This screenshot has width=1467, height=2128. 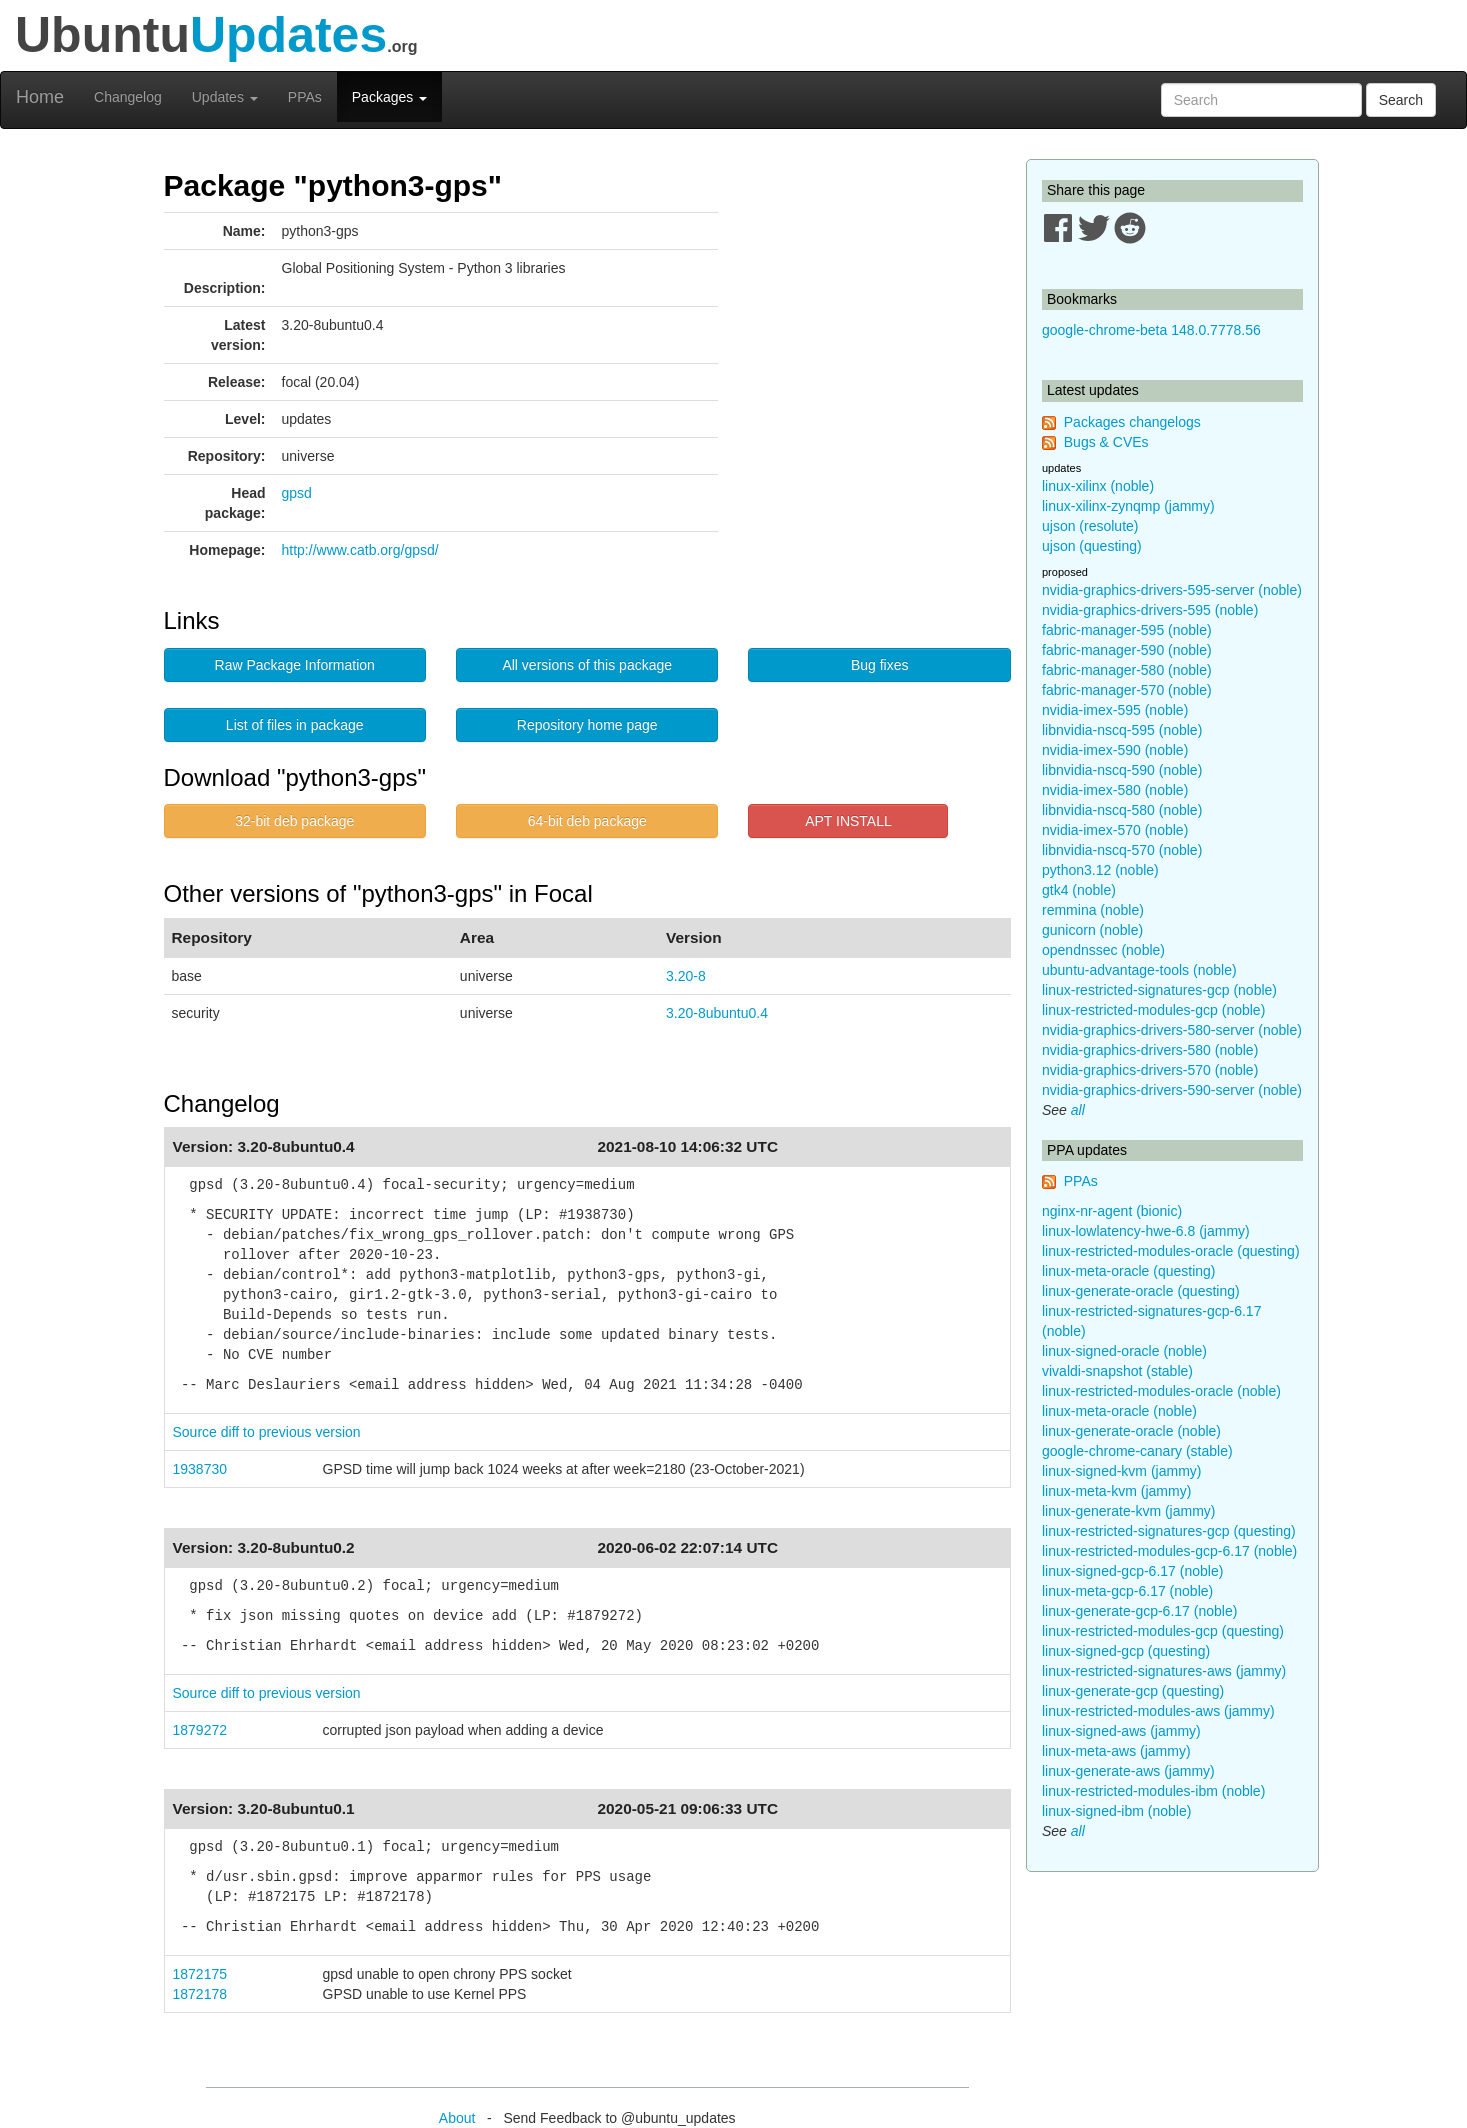 I want to click on linux-restricted-signatures-gcp (questing), so click(x=1169, y=1531).